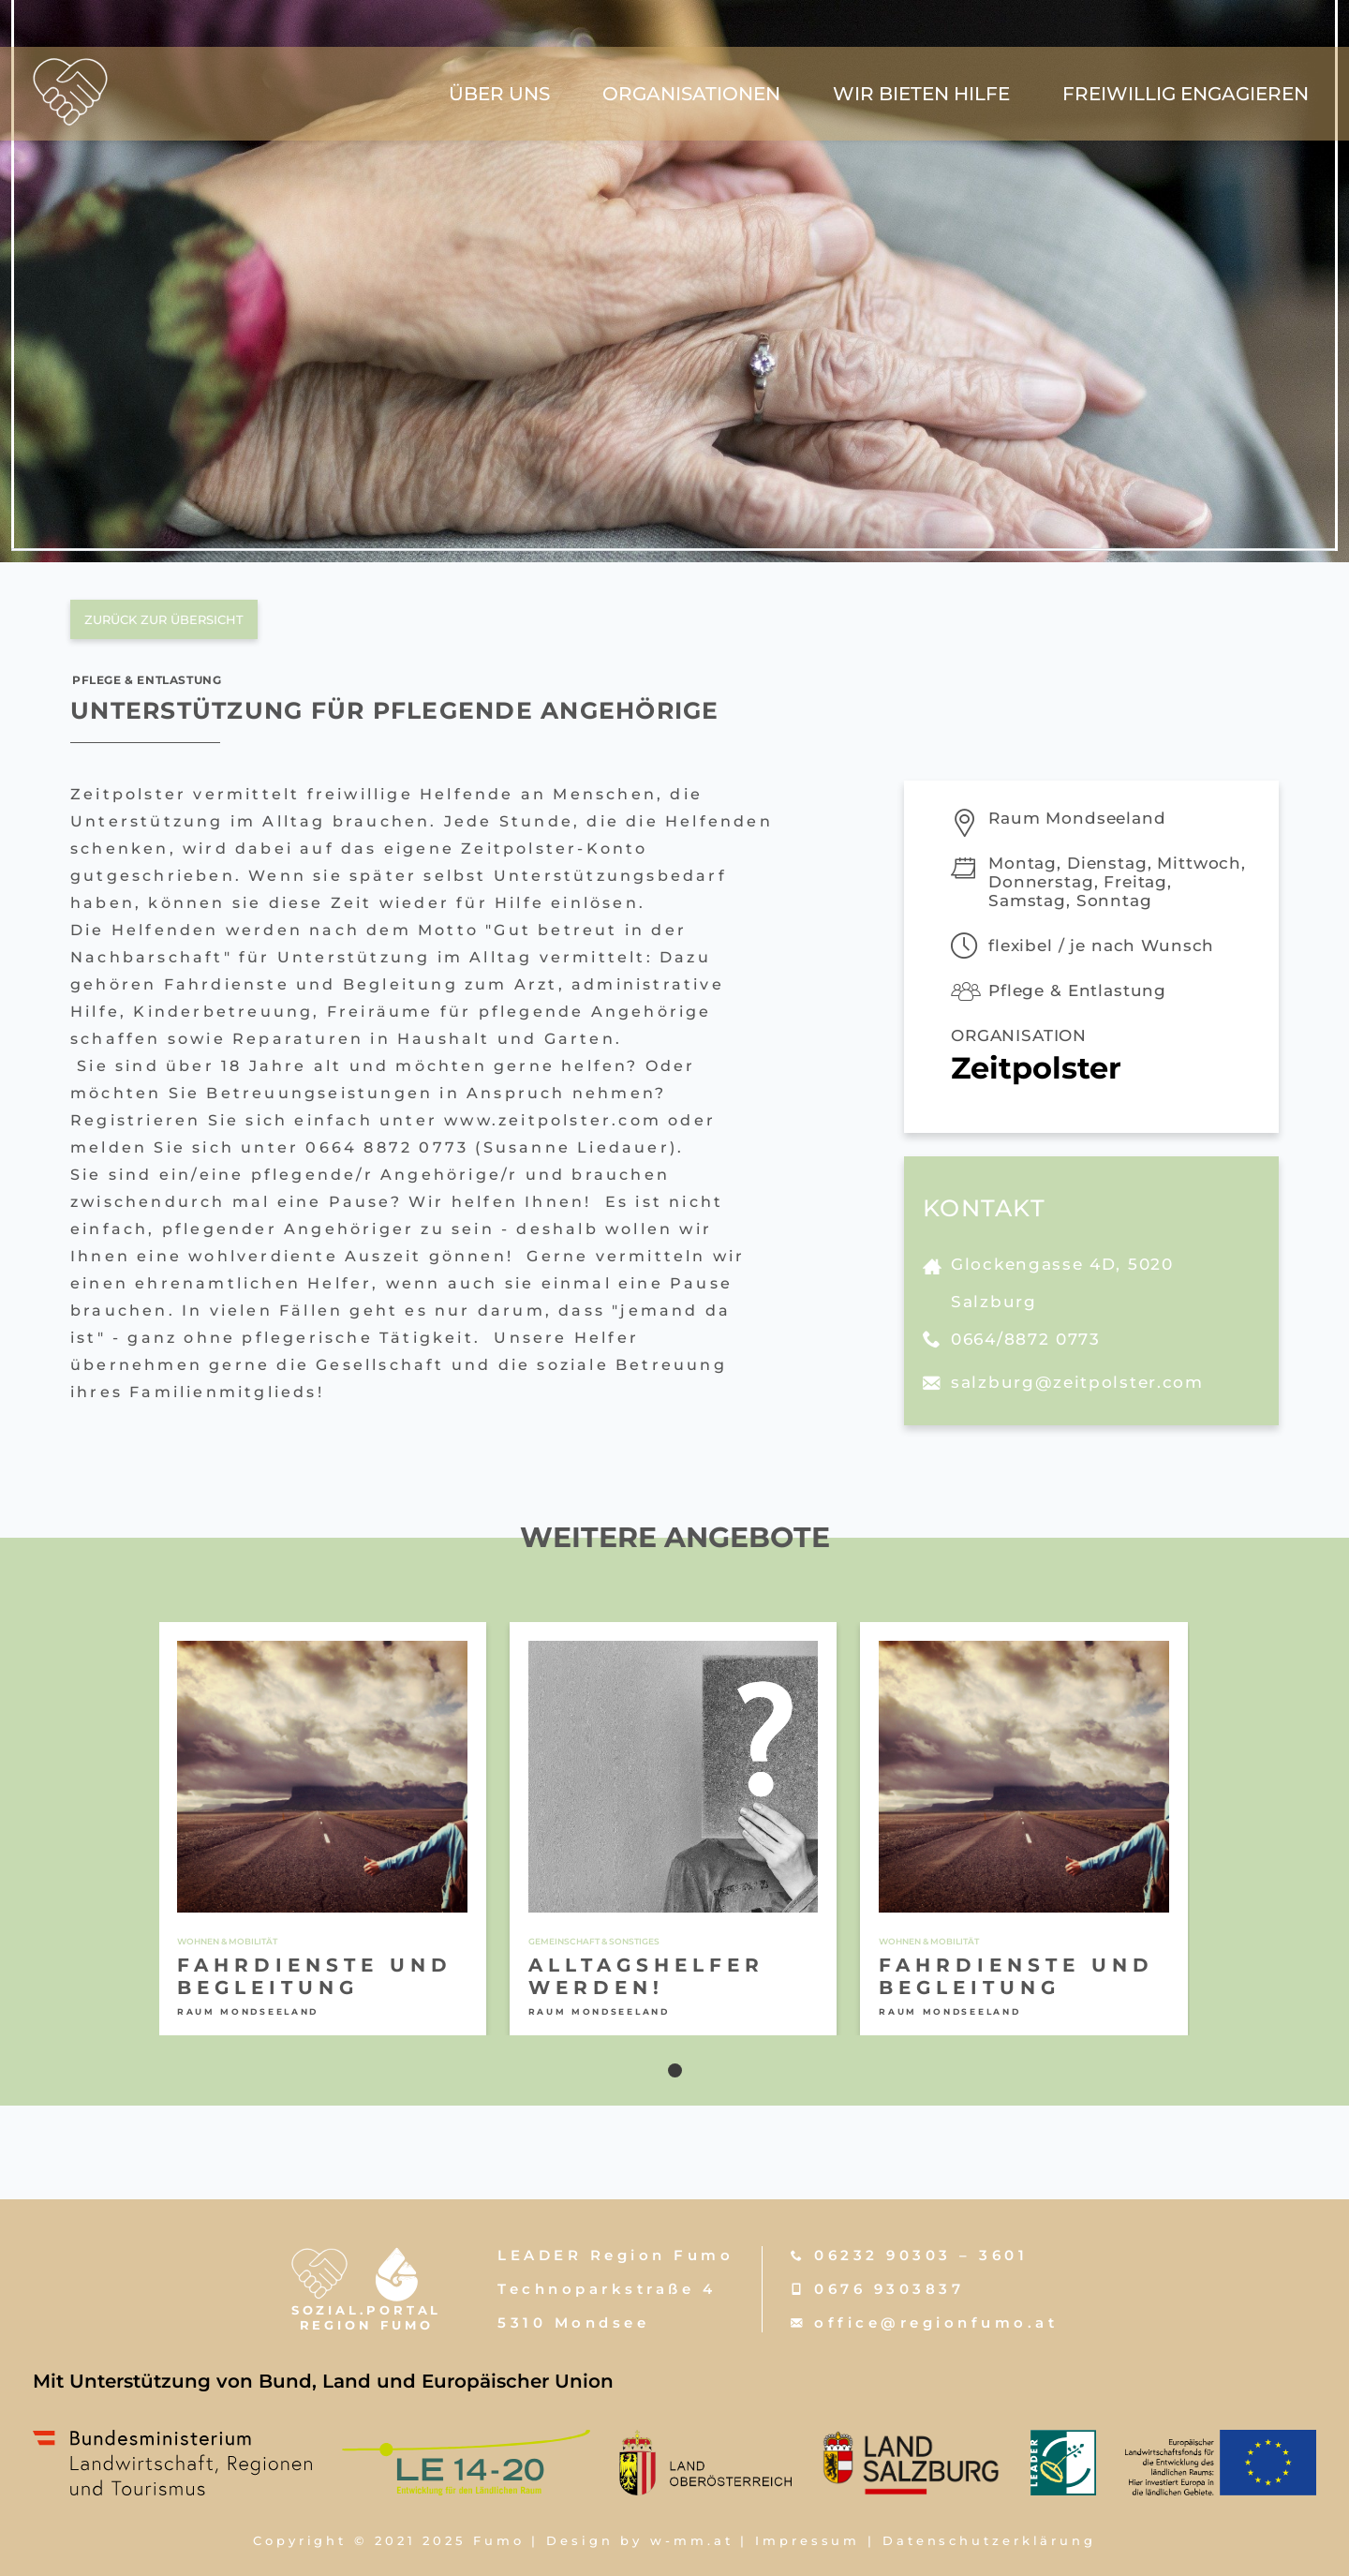 The width and height of the screenshot is (1349, 2576). I want to click on Datenschutzerklärung, so click(989, 2540).